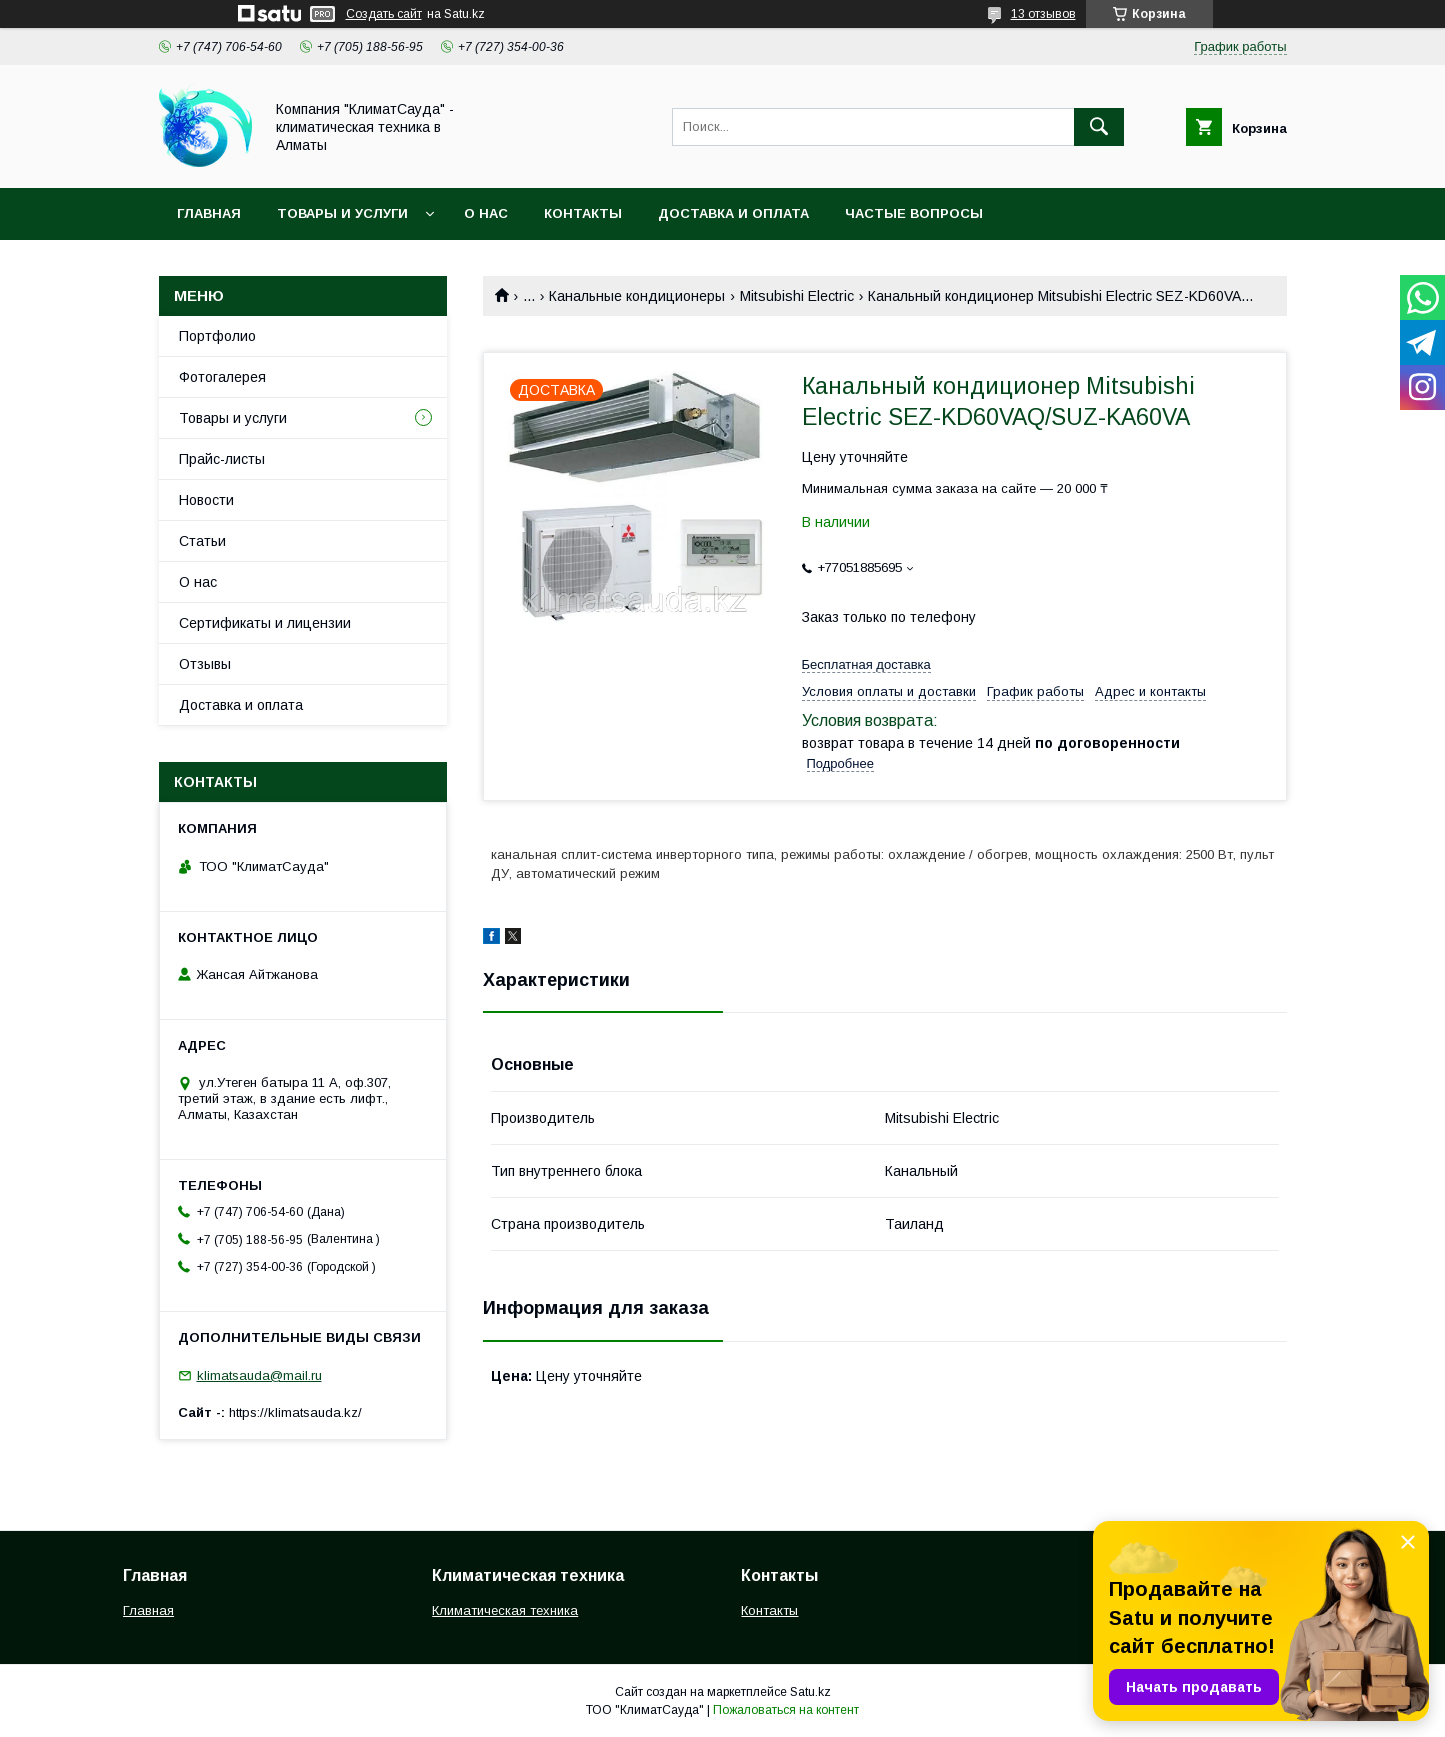 The width and height of the screenshot is (1445, 1737). I want to click on Товары и услуги, so click(342, 213).